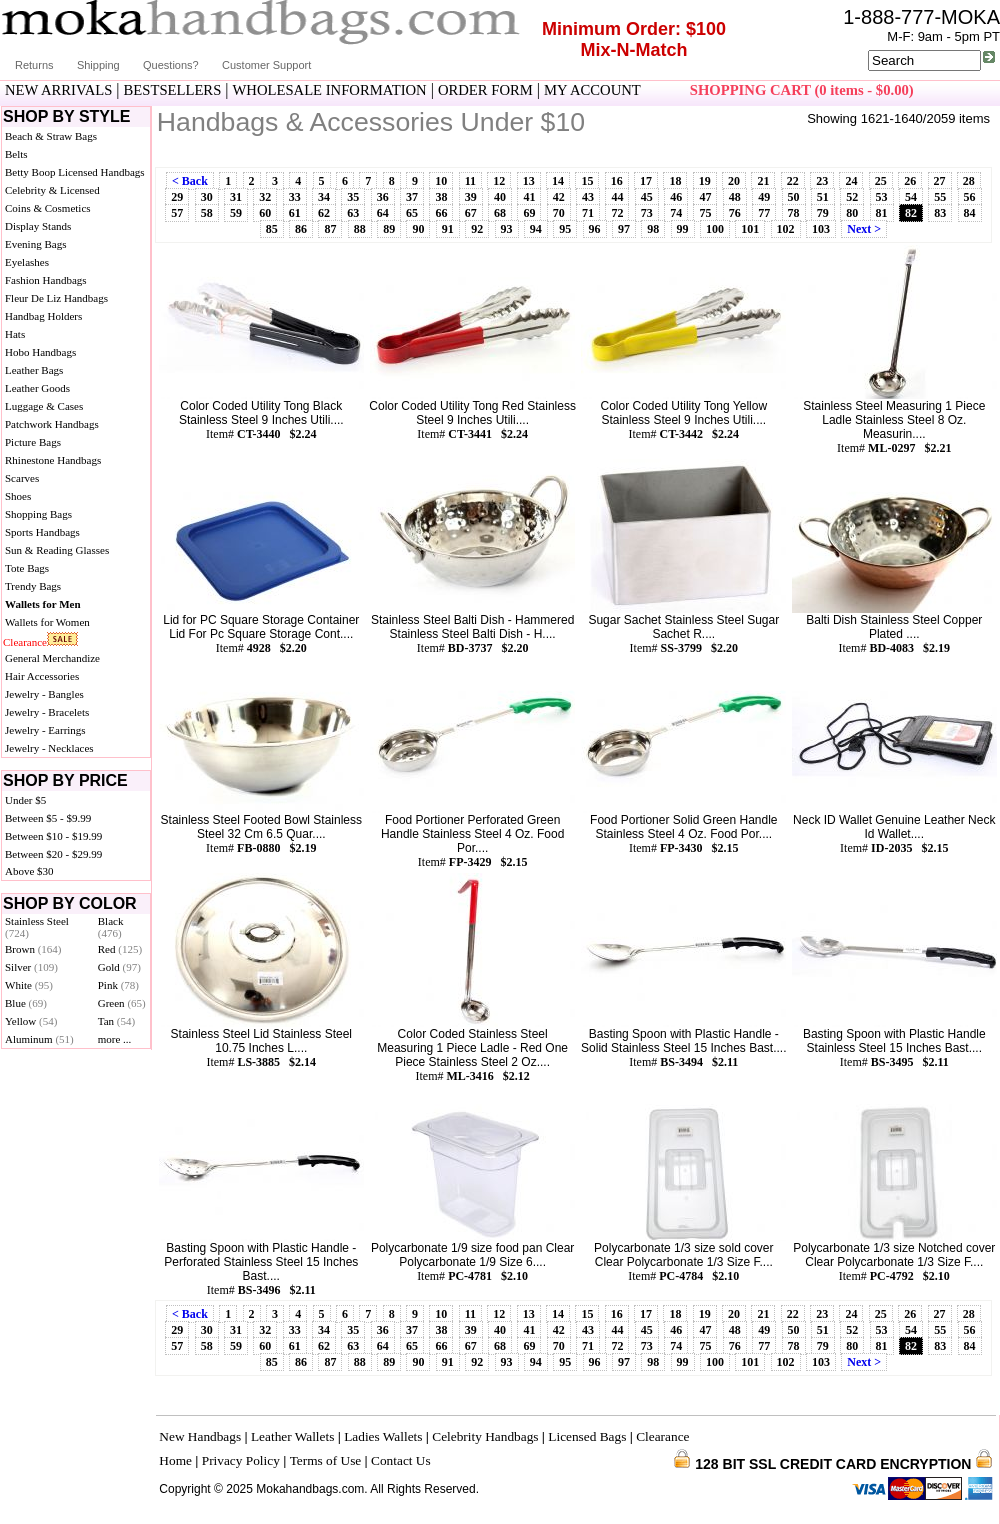 Image resolution: width=1000 pixels, height=1524 pixels. I want to click on Between $5 - $9.99, so click(48, 818).